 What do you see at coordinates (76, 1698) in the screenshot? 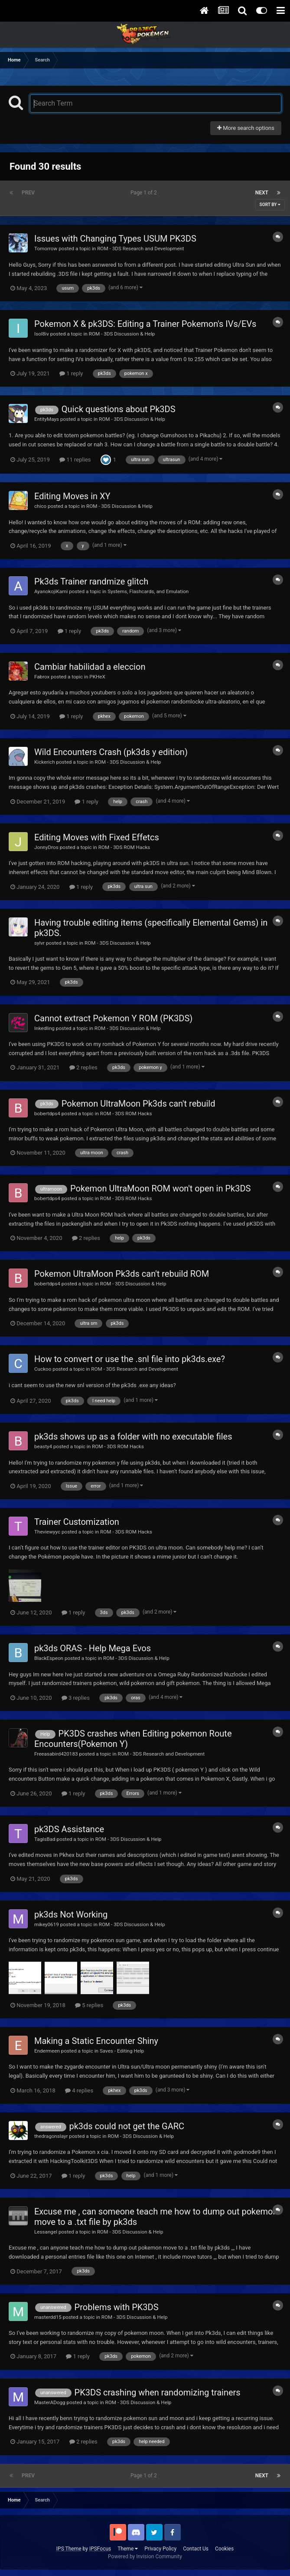
I see `3 replies` at bounding box center [76, 1698].